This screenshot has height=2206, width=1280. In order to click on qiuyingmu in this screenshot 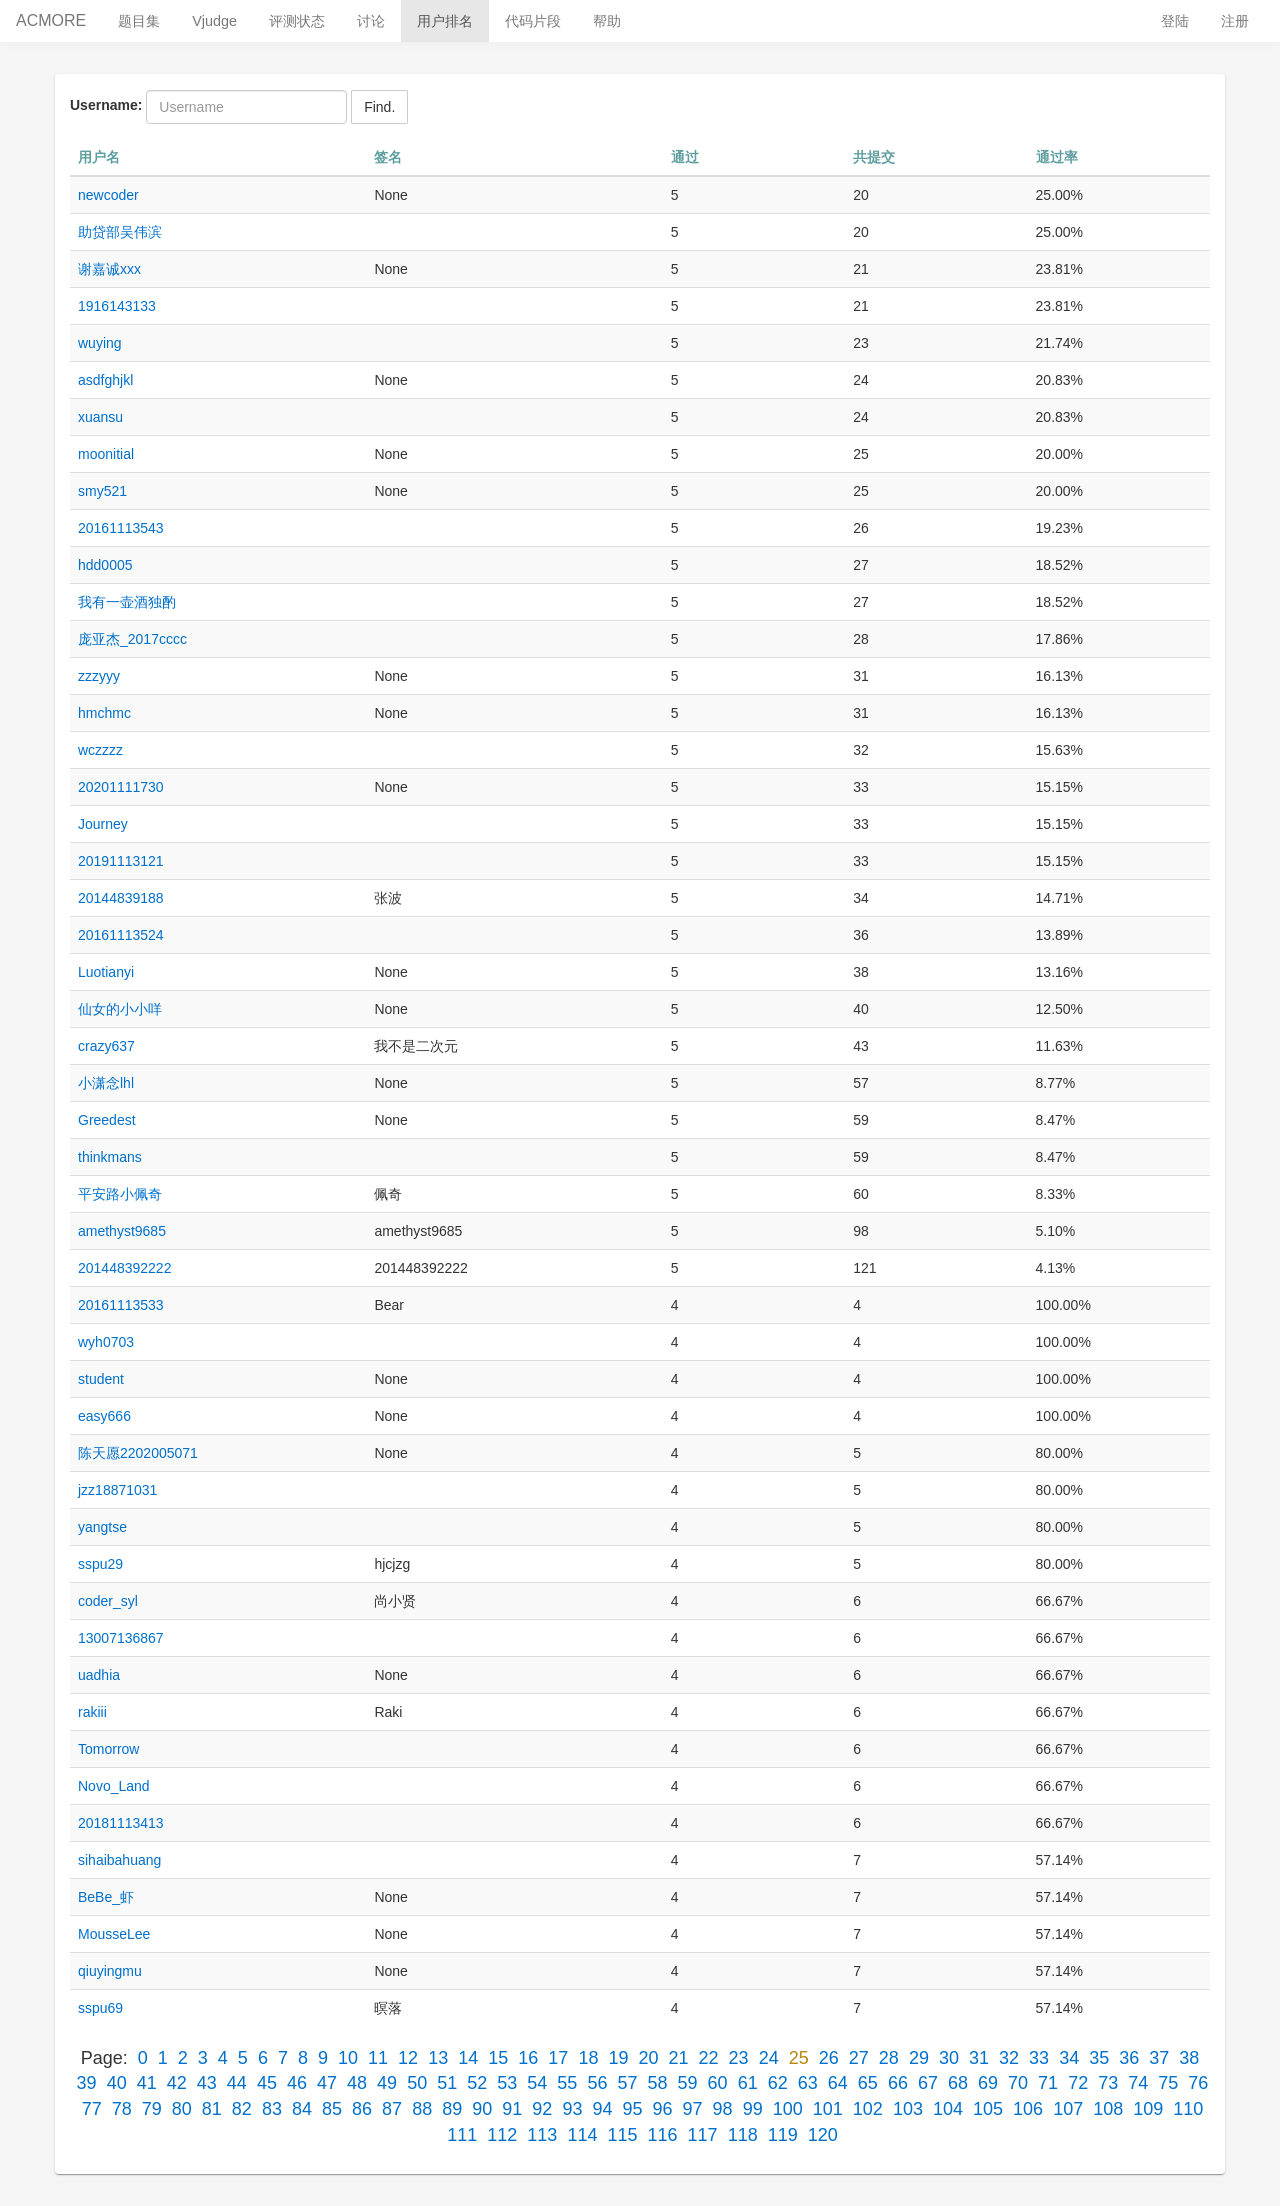, I will do `click(110, 1971)`.